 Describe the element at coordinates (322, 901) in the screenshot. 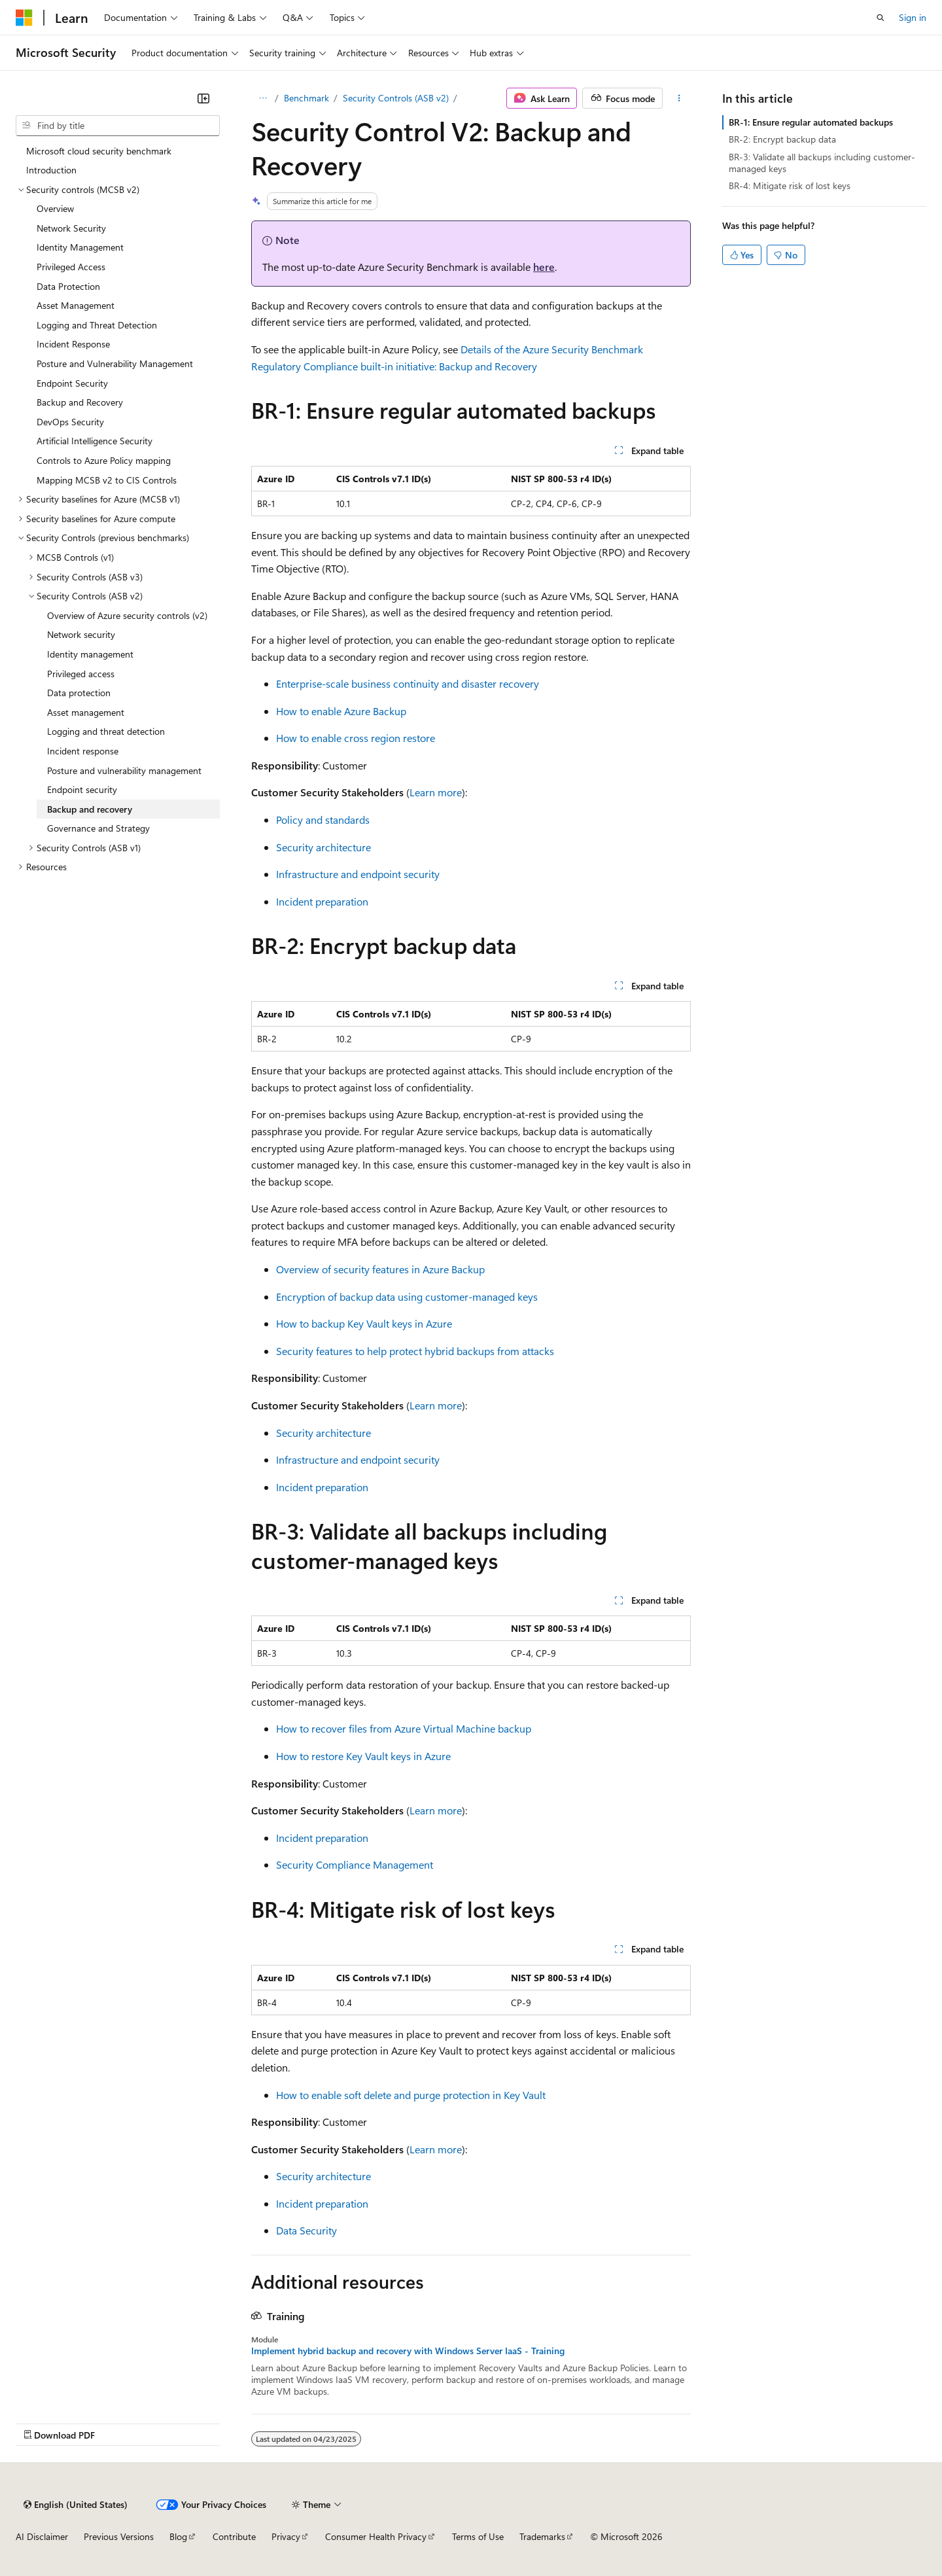

I see `Incident preparation` at that location.